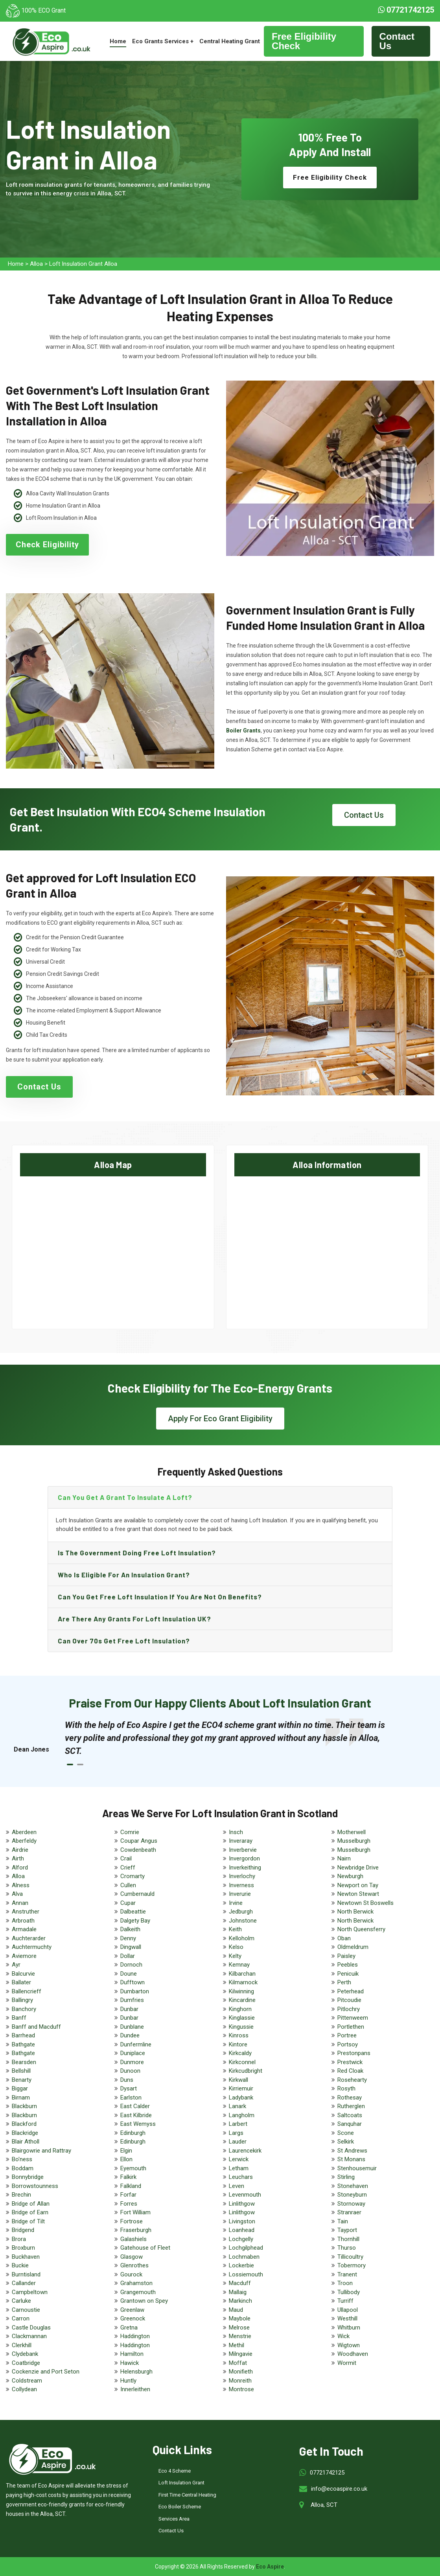  What do you see at coordinates (351, 2106) in the screenshot?
I see `Rutherglen` at bounding box center [351, 2106].